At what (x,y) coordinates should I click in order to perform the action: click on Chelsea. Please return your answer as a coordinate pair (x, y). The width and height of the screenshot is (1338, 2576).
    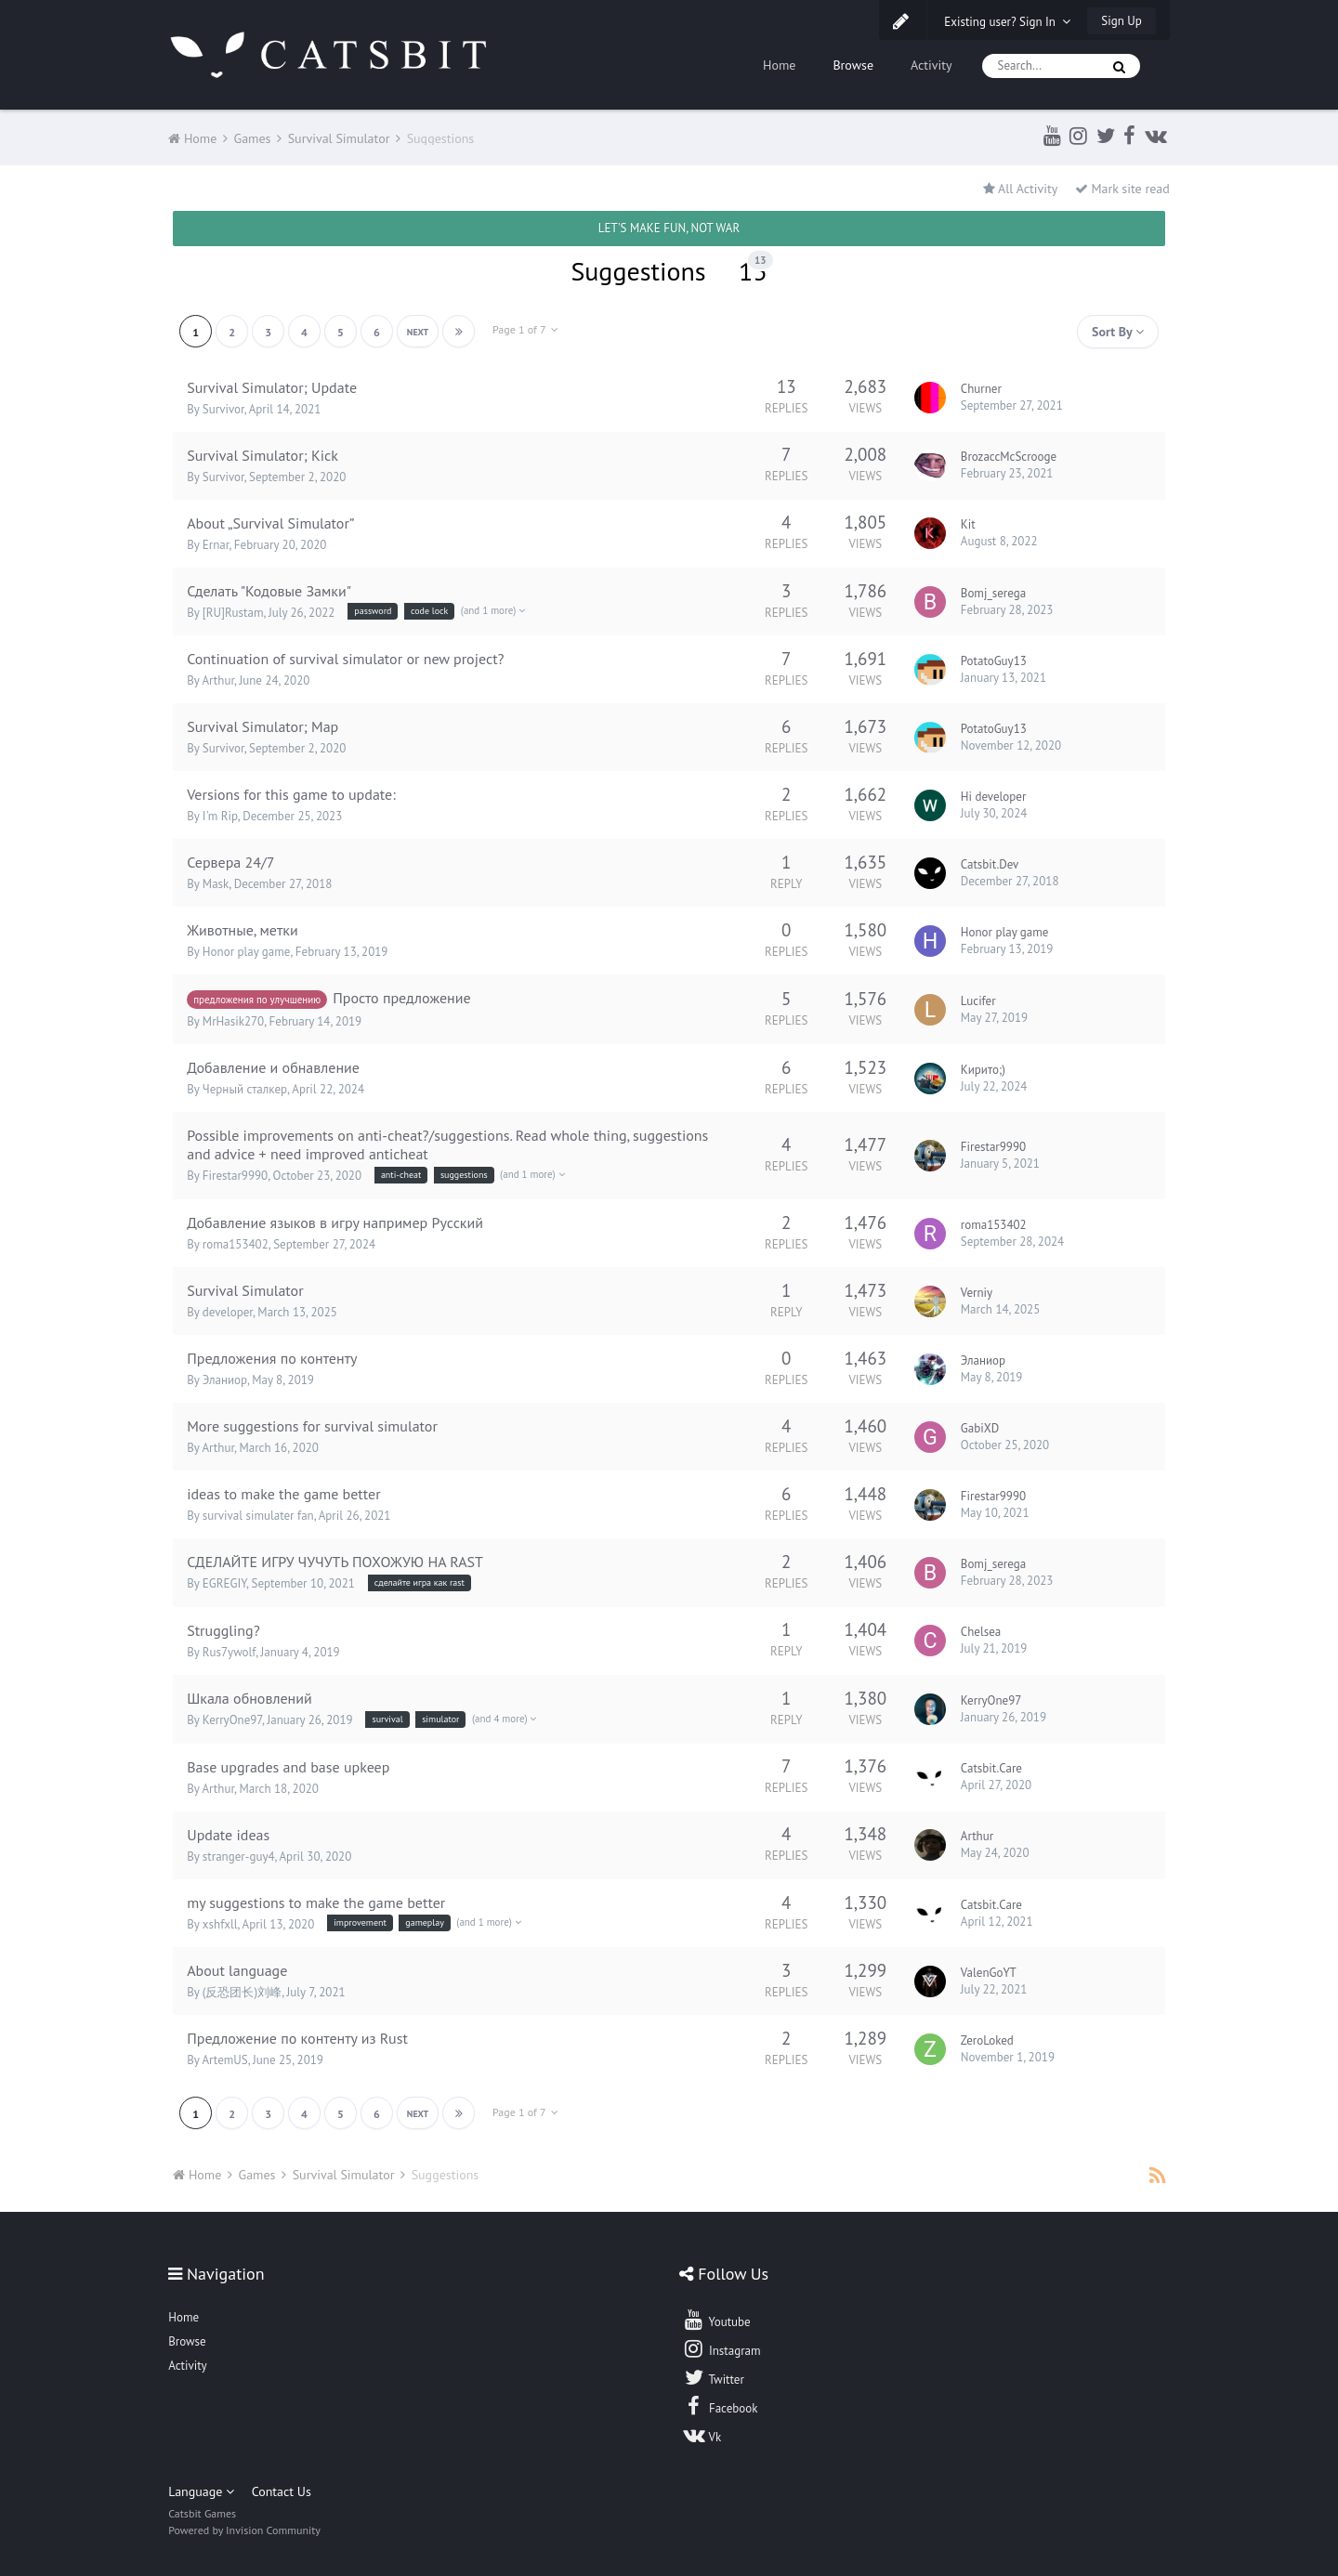
    Looking at the image, I should click on (981, 1632).